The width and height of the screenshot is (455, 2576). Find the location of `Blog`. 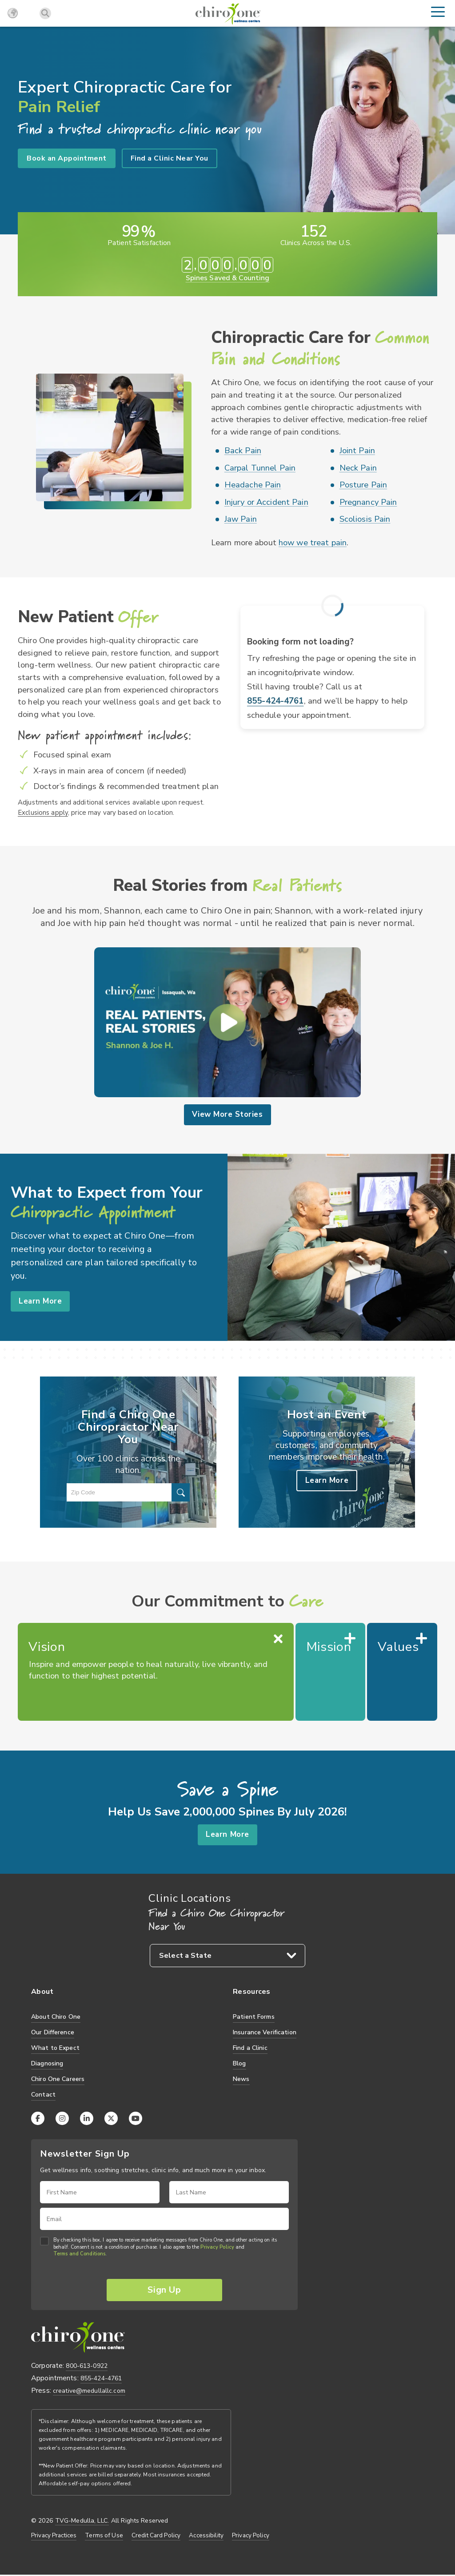

Blog is located at coordinates (239, 2064).